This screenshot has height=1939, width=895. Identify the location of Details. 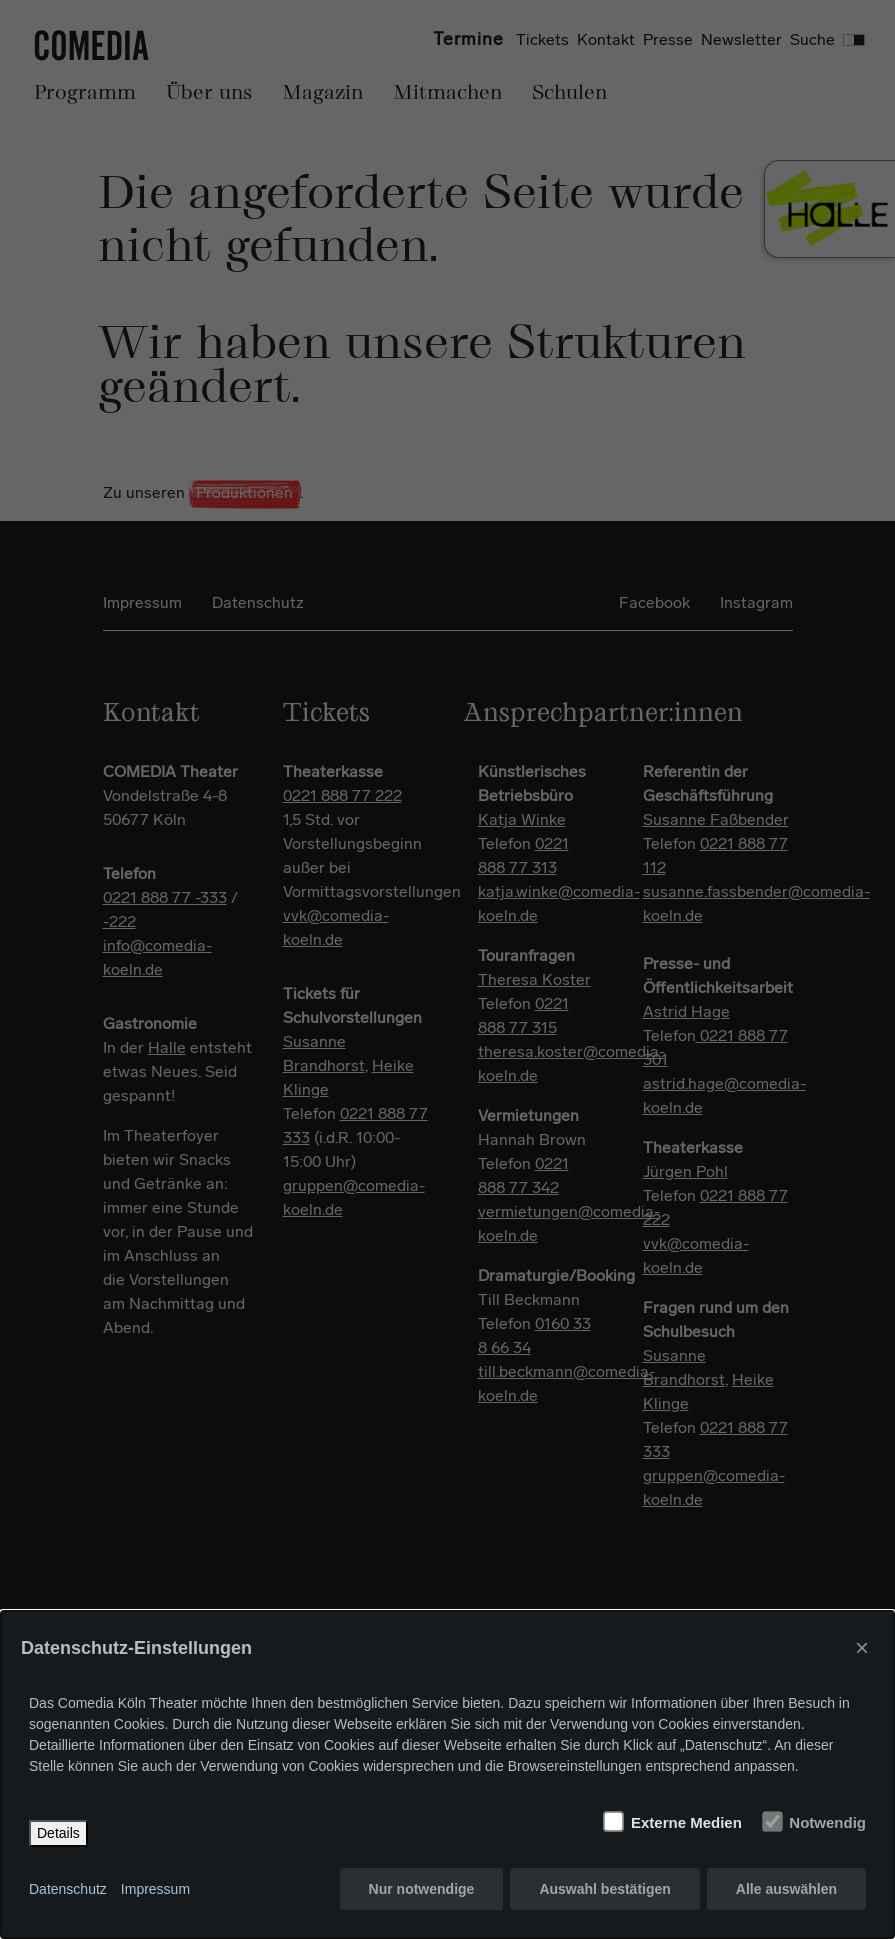
(58, 1833).